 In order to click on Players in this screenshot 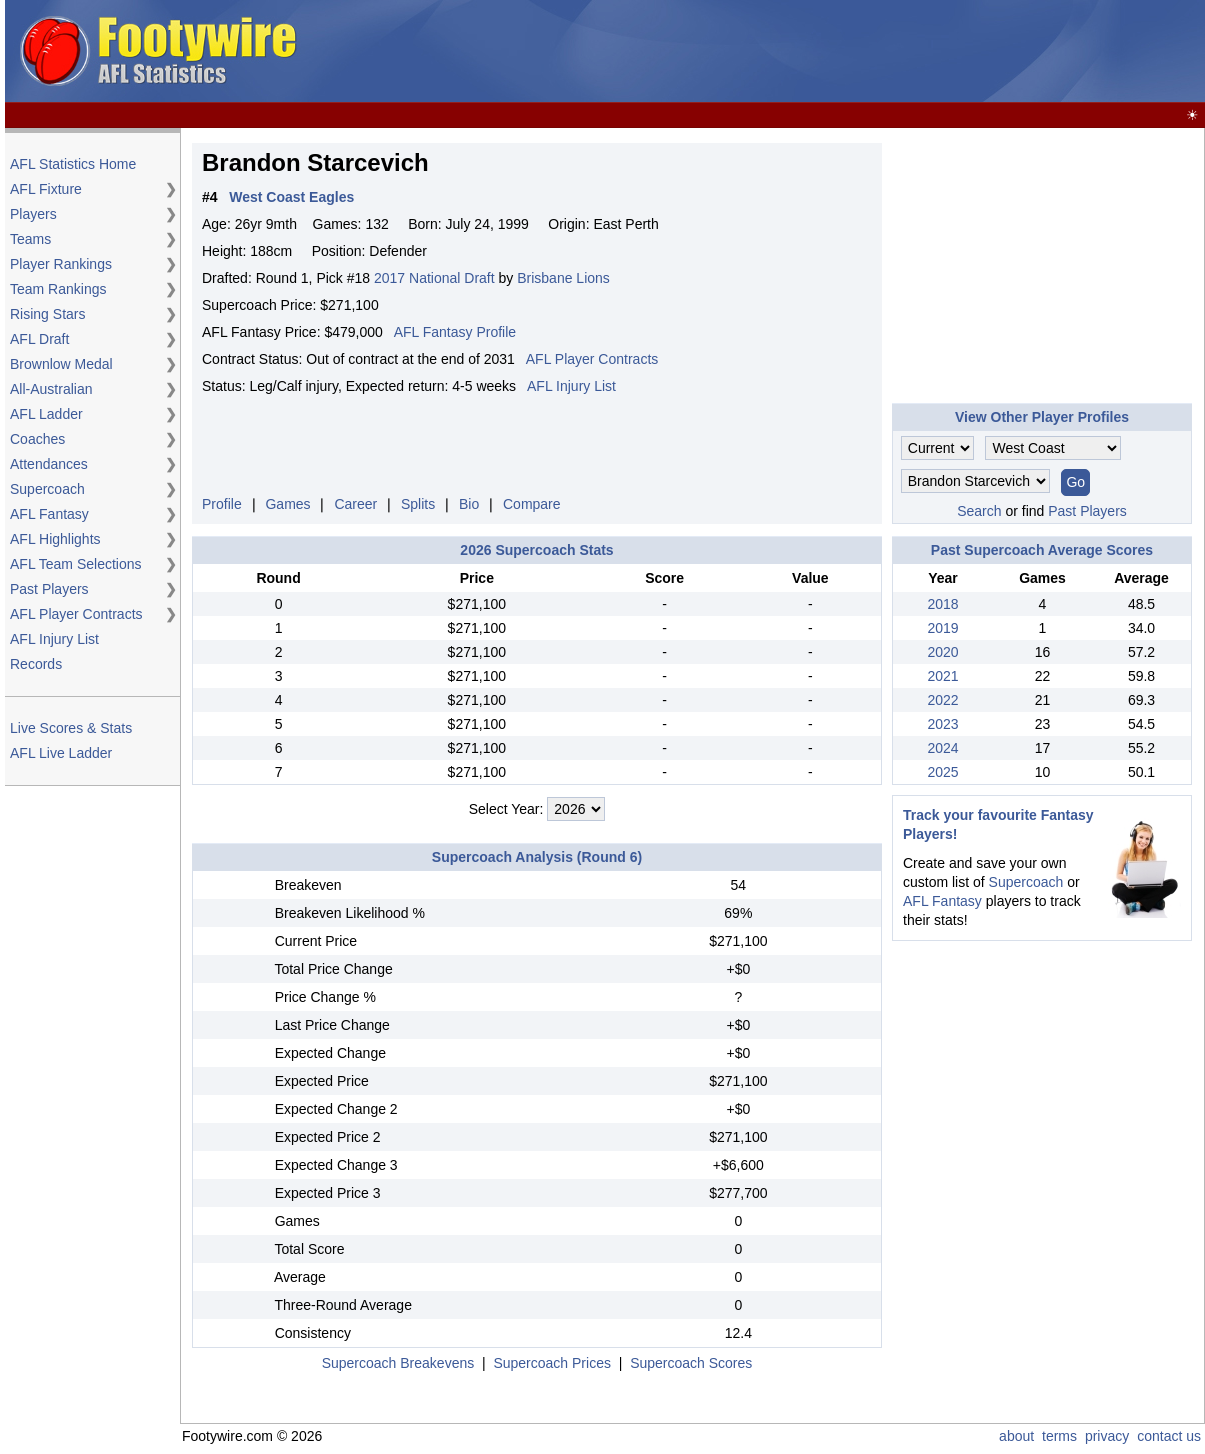, I will do `click(33, 214)`.